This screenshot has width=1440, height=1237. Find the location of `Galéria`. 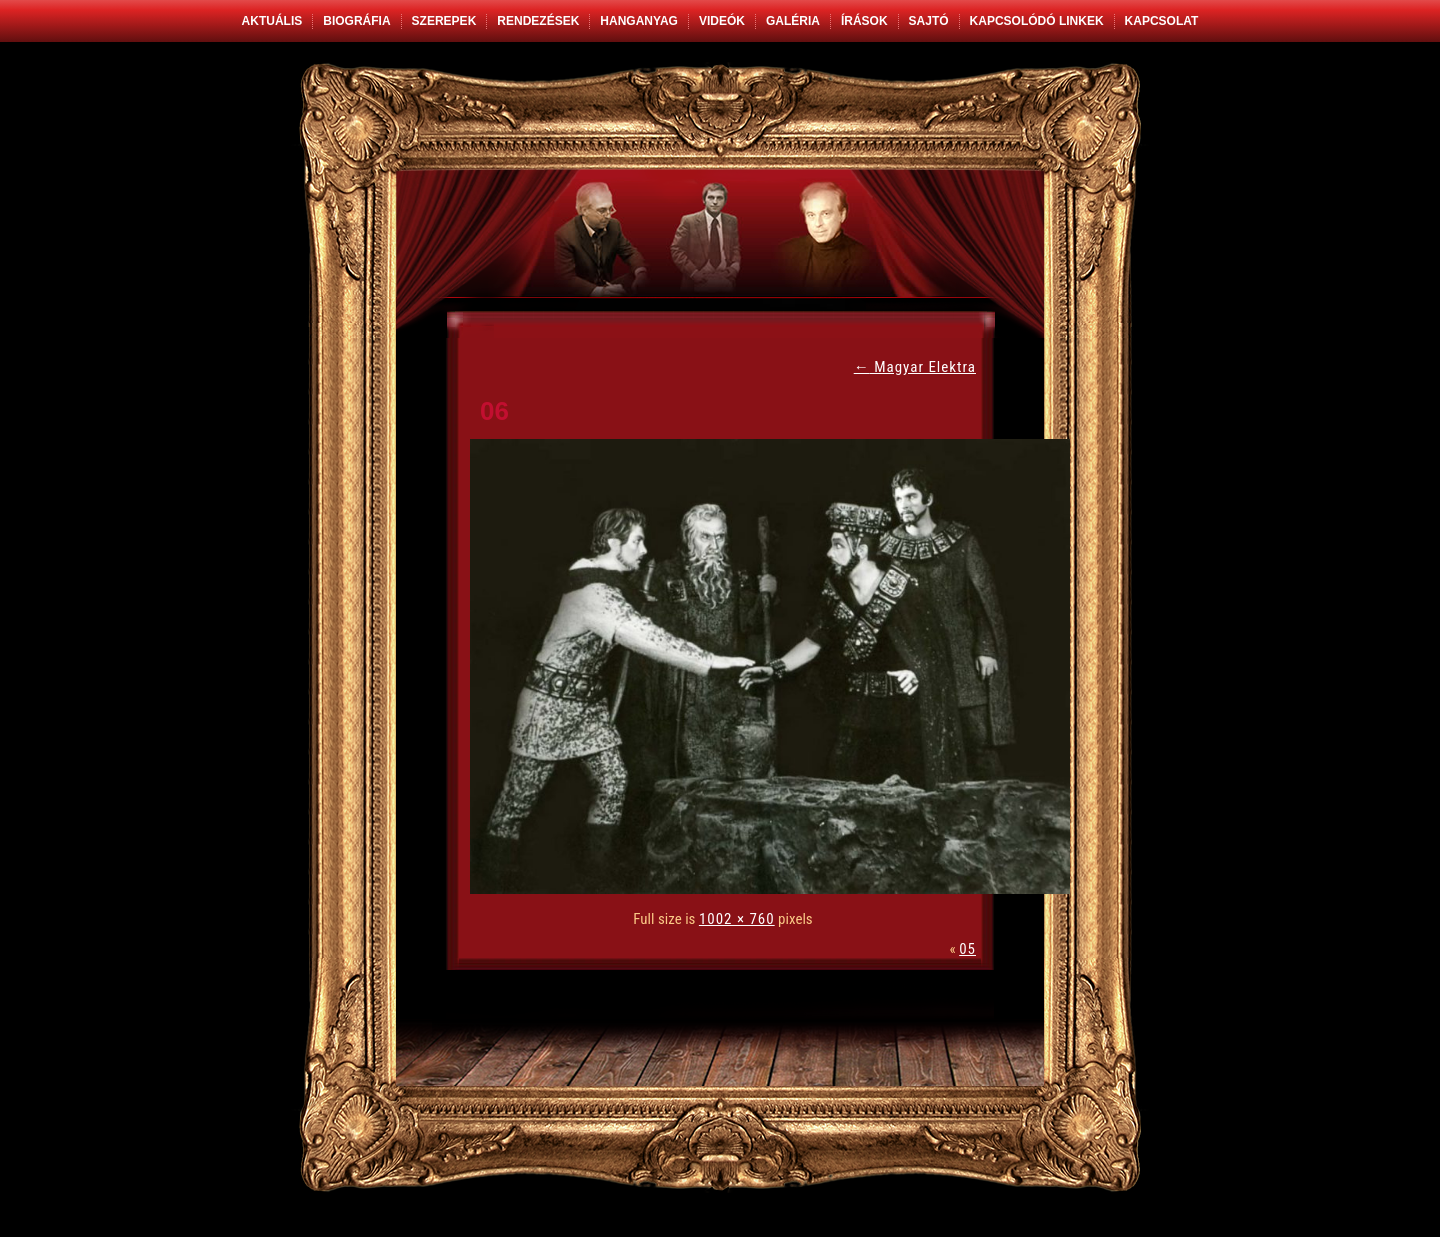

Galéria is located at coordinates (793, 21).